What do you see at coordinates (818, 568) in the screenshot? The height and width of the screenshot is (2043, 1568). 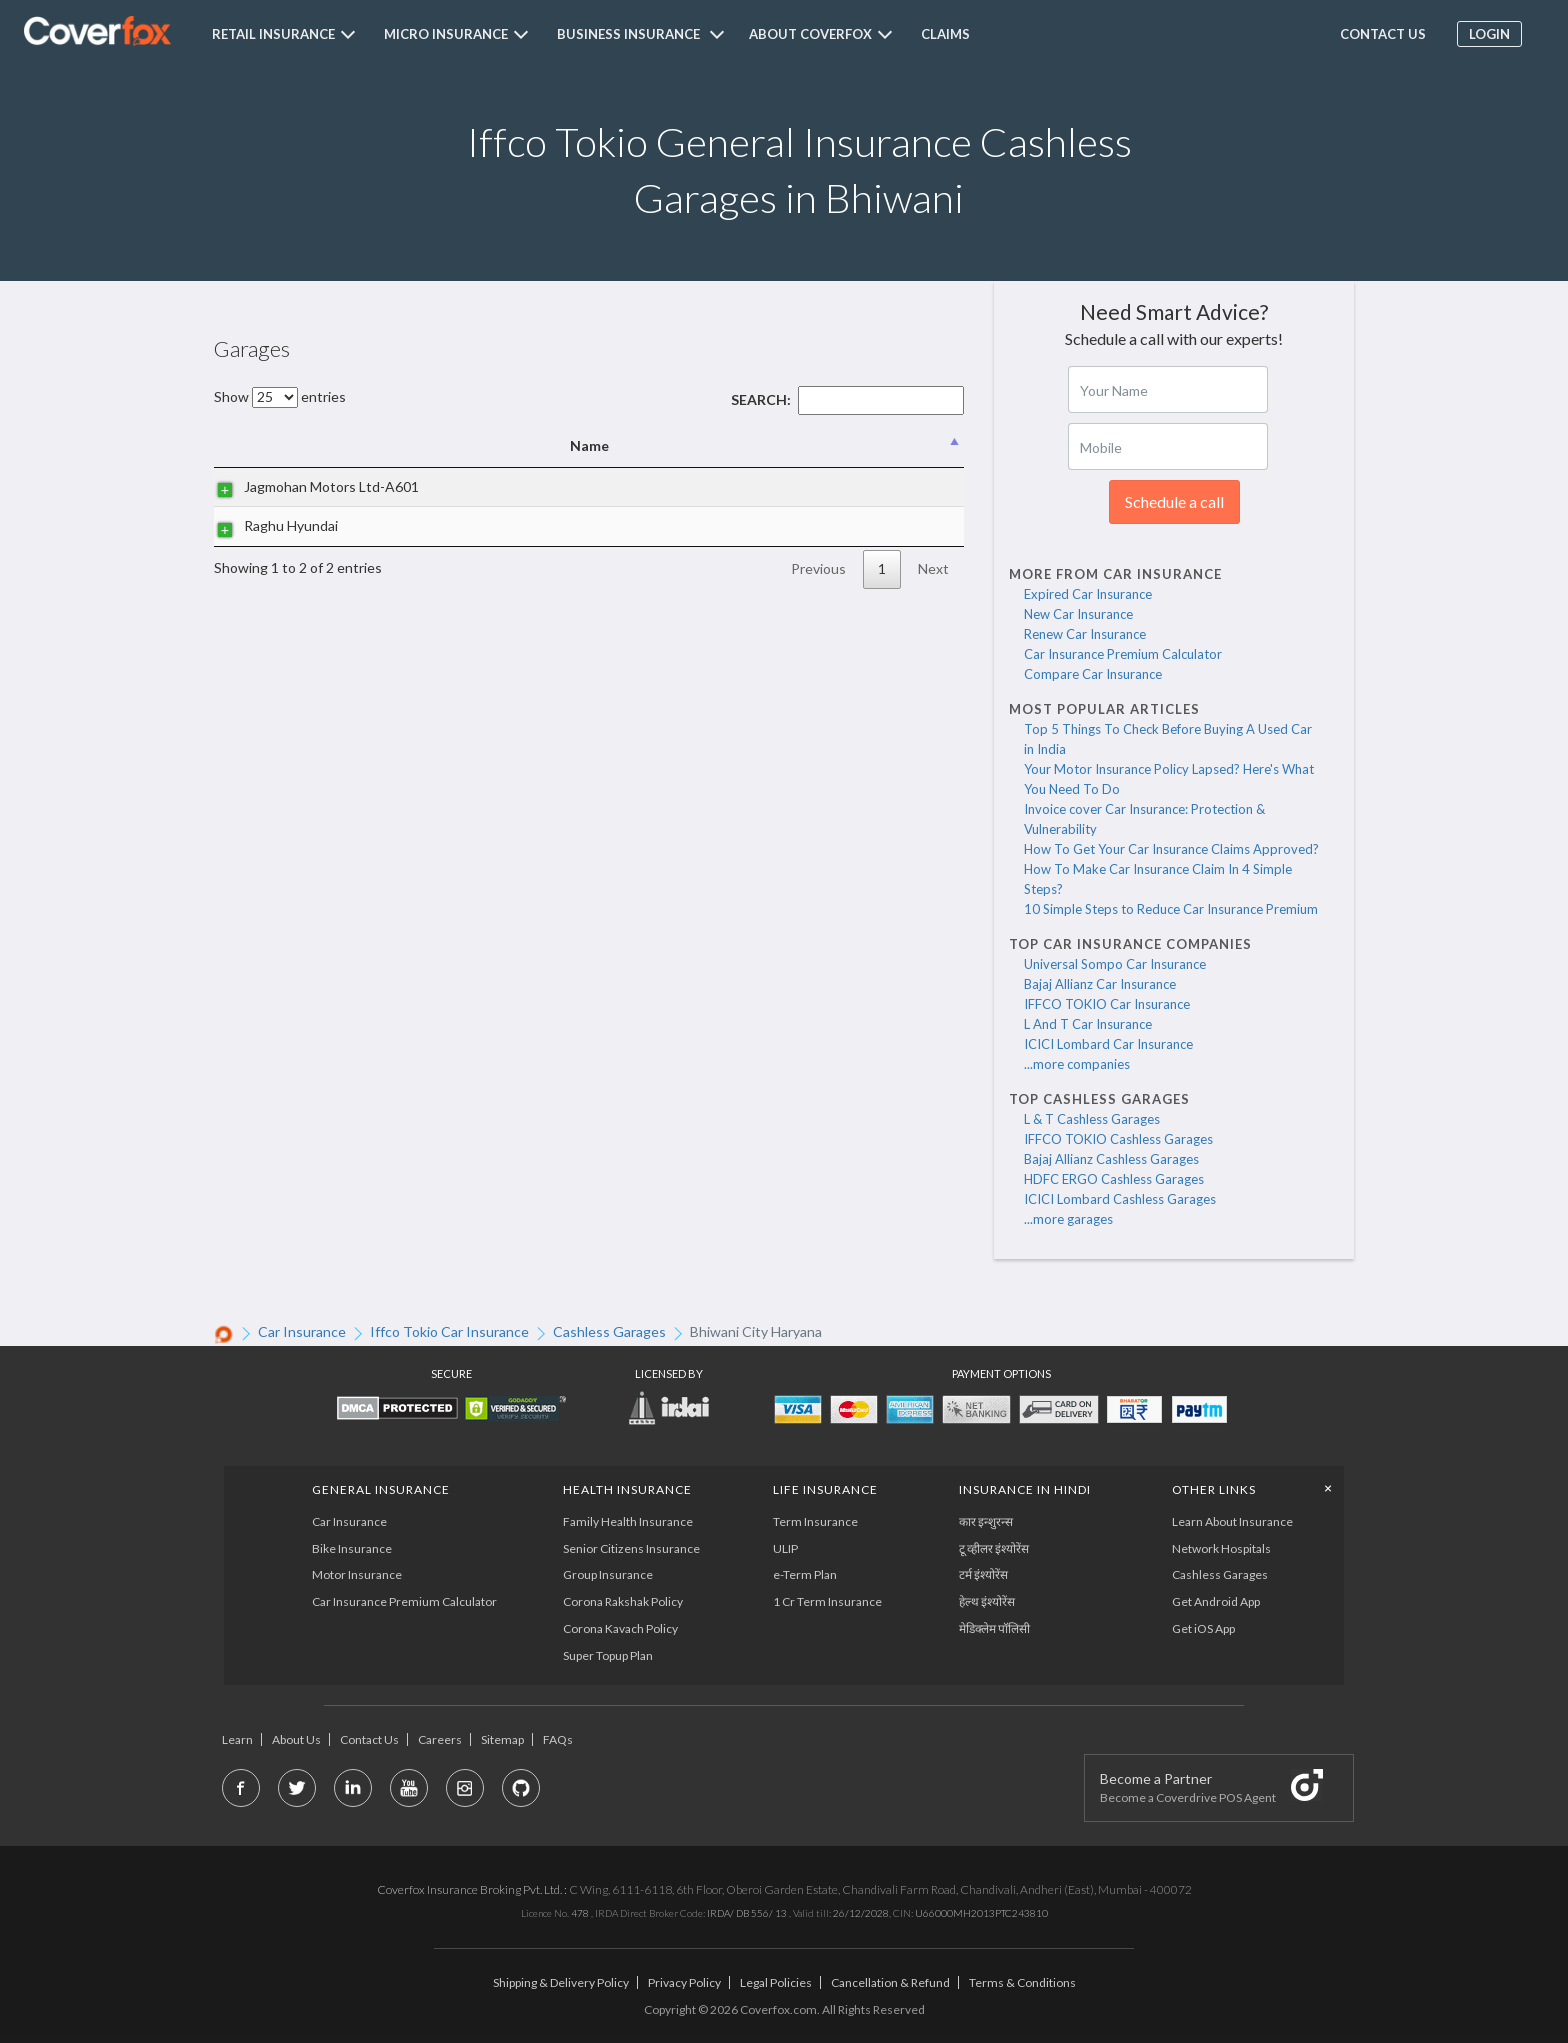 I see `Previous` at bounding box center [818, 568].